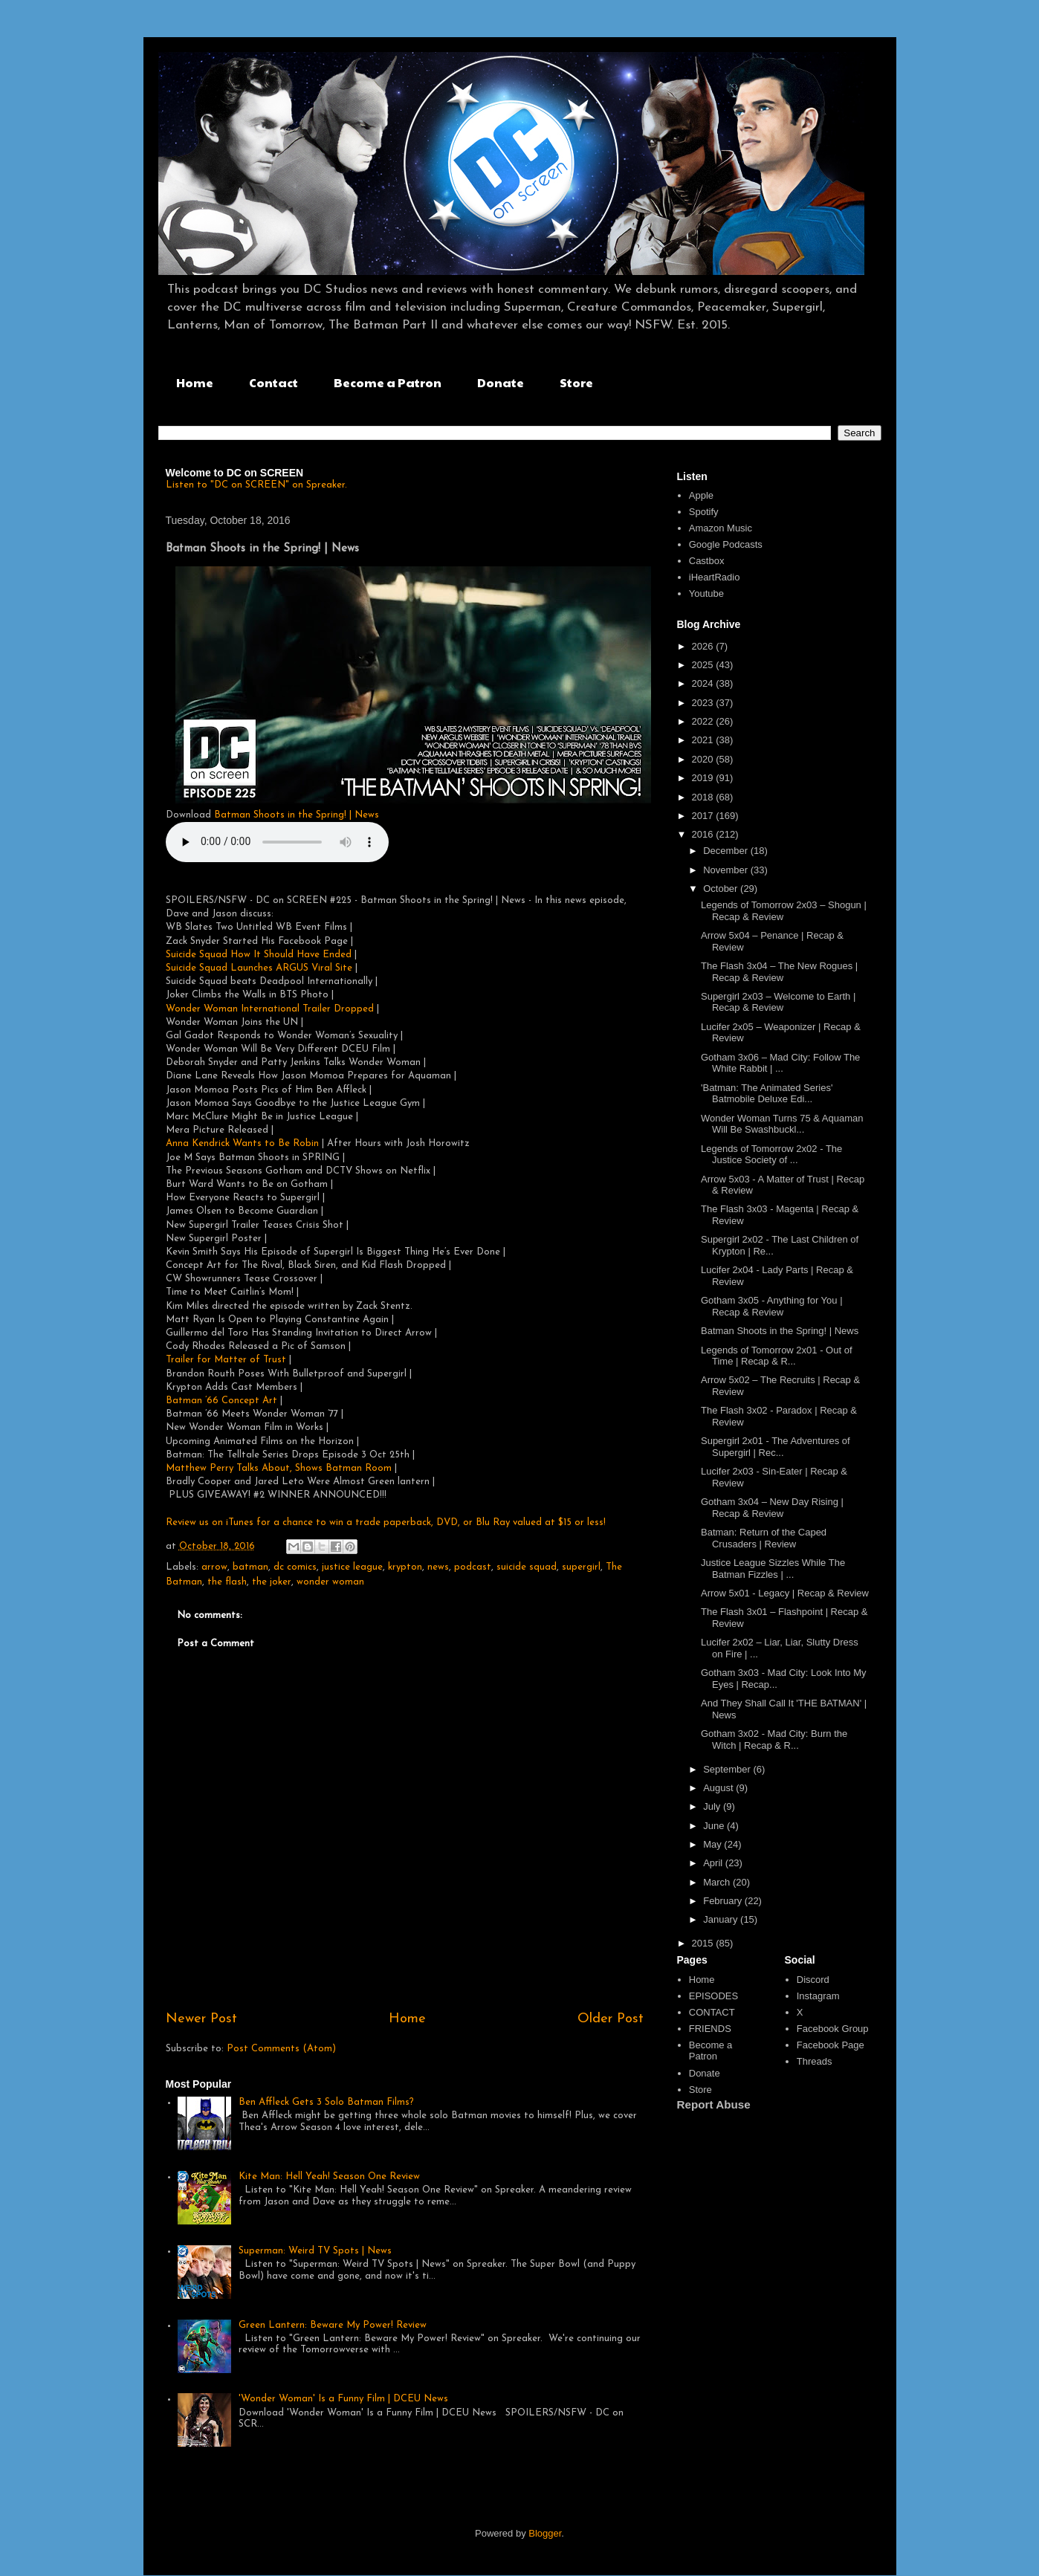  Describe the element at coordinates (706, 593) in the screenshot. I see `Youtube` at that location.